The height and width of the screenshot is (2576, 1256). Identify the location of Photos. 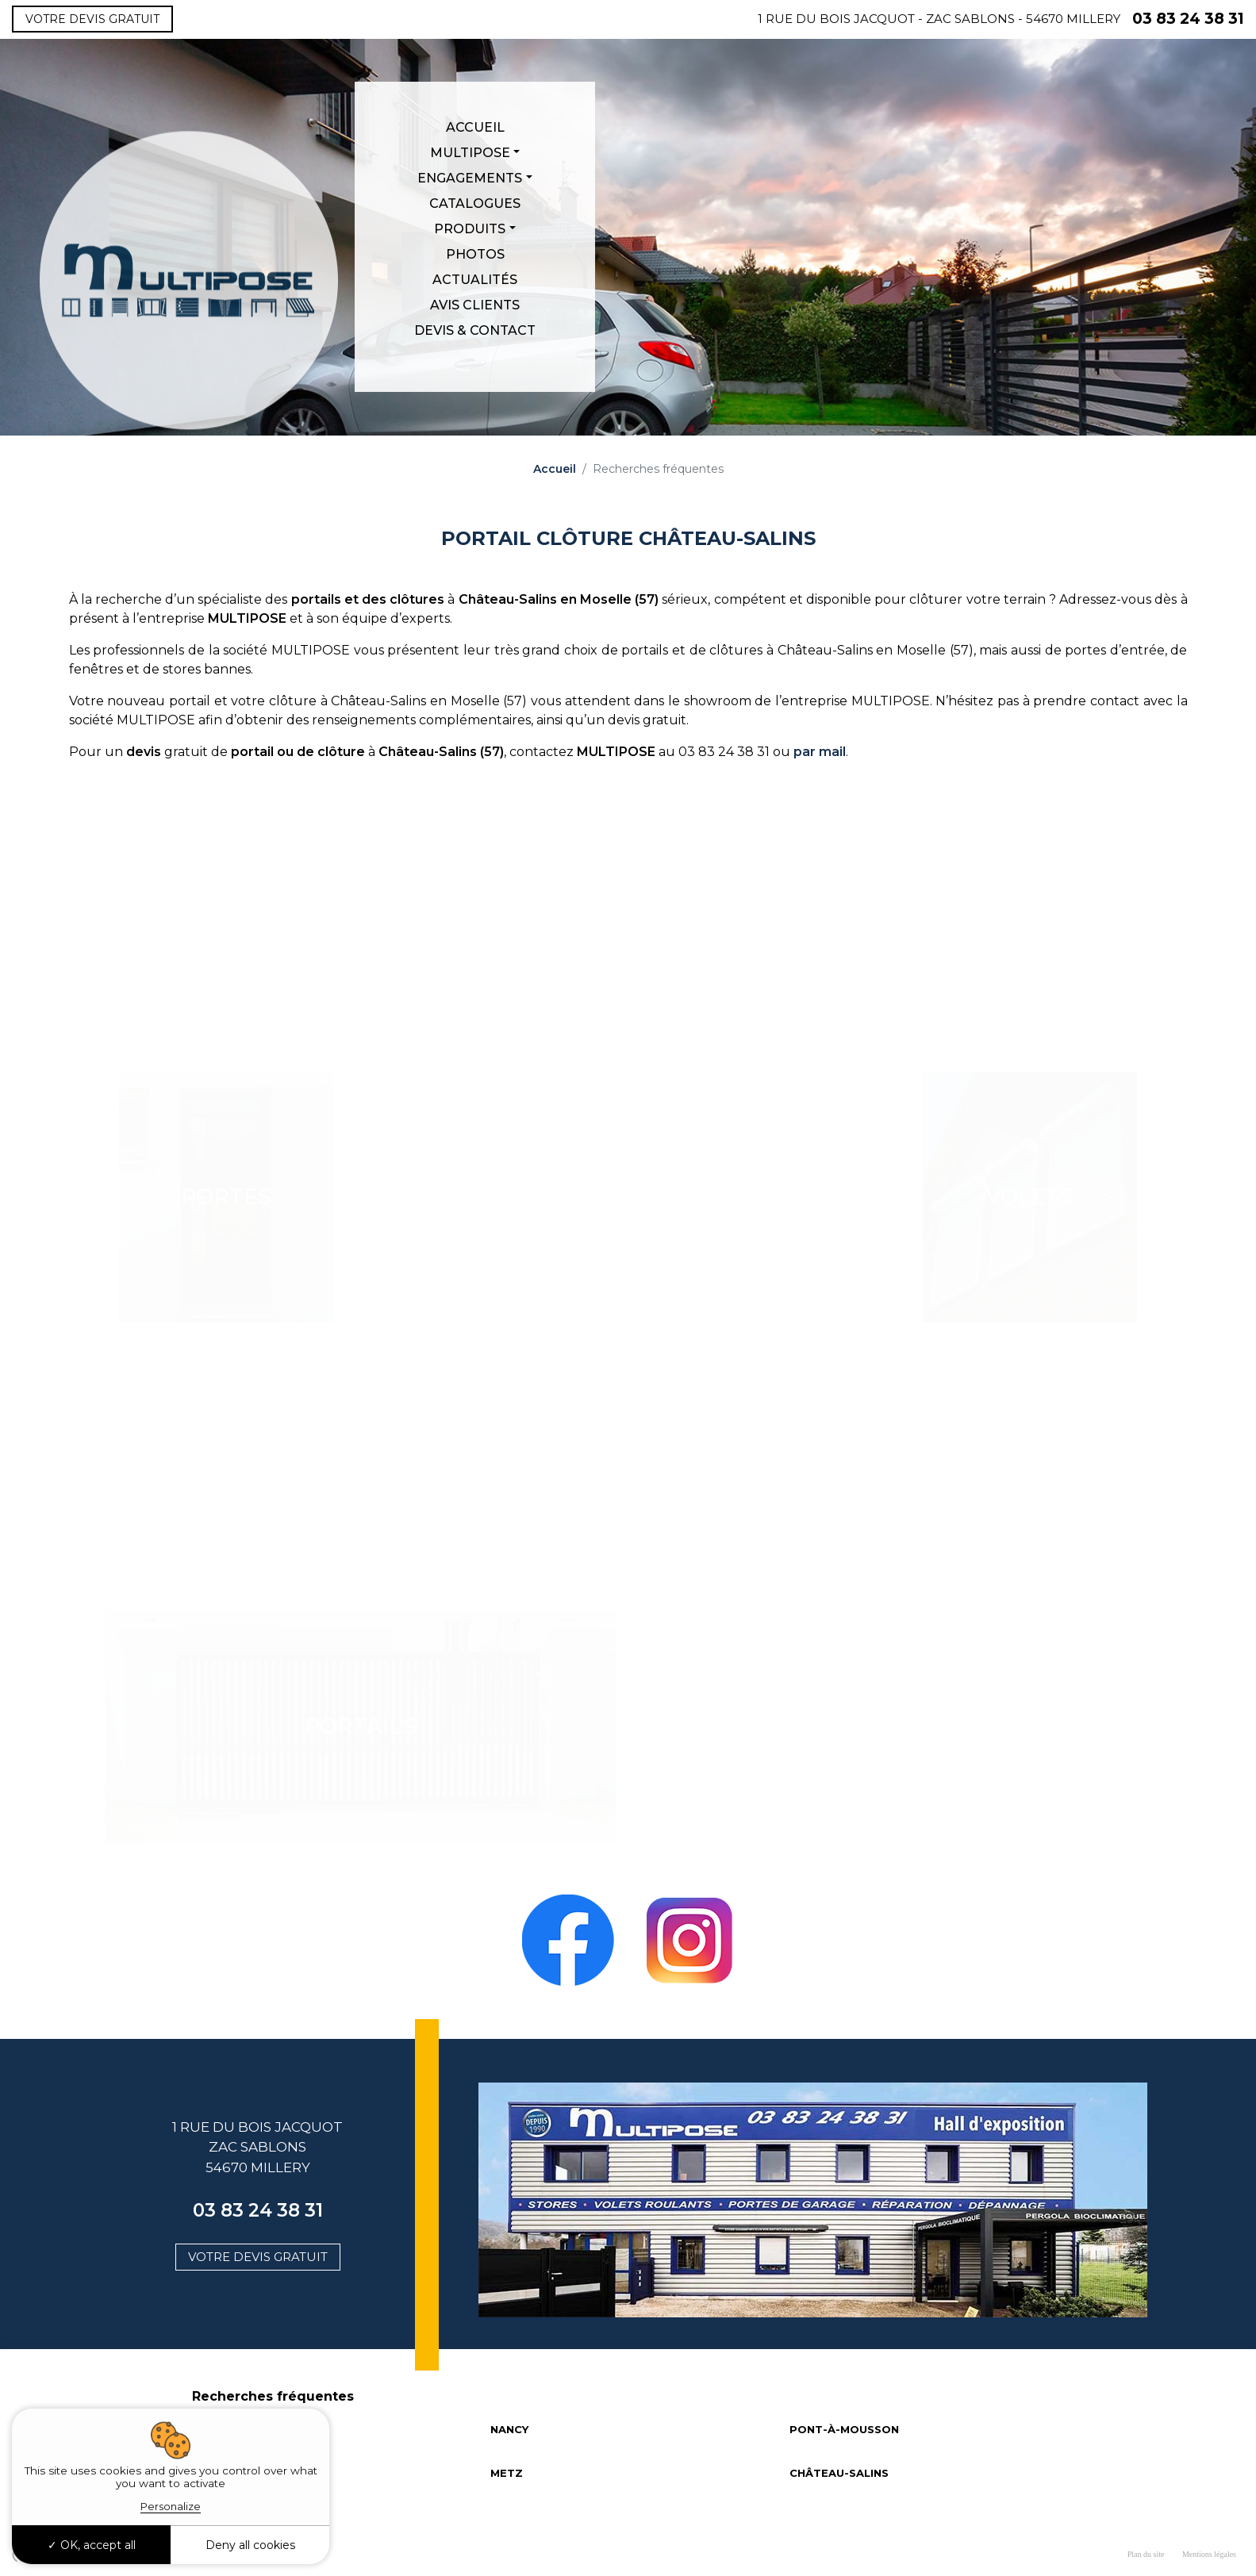
(475, 254).